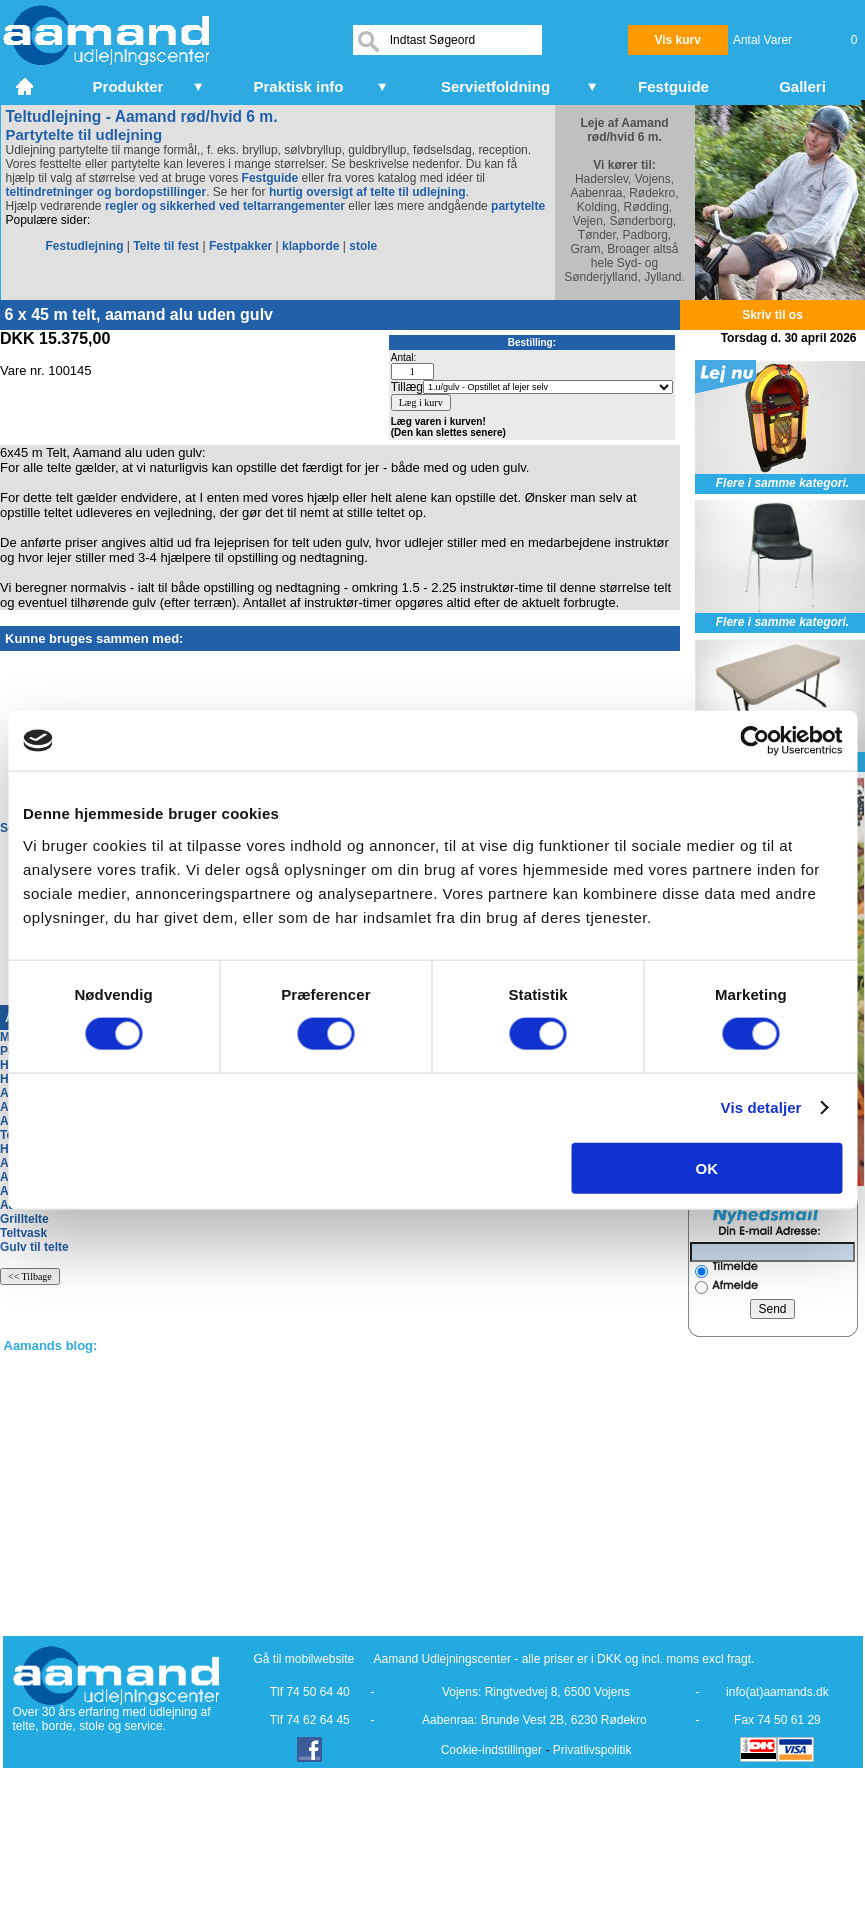  I want to click on info(at)aamands.dk, so click(777, 1692).